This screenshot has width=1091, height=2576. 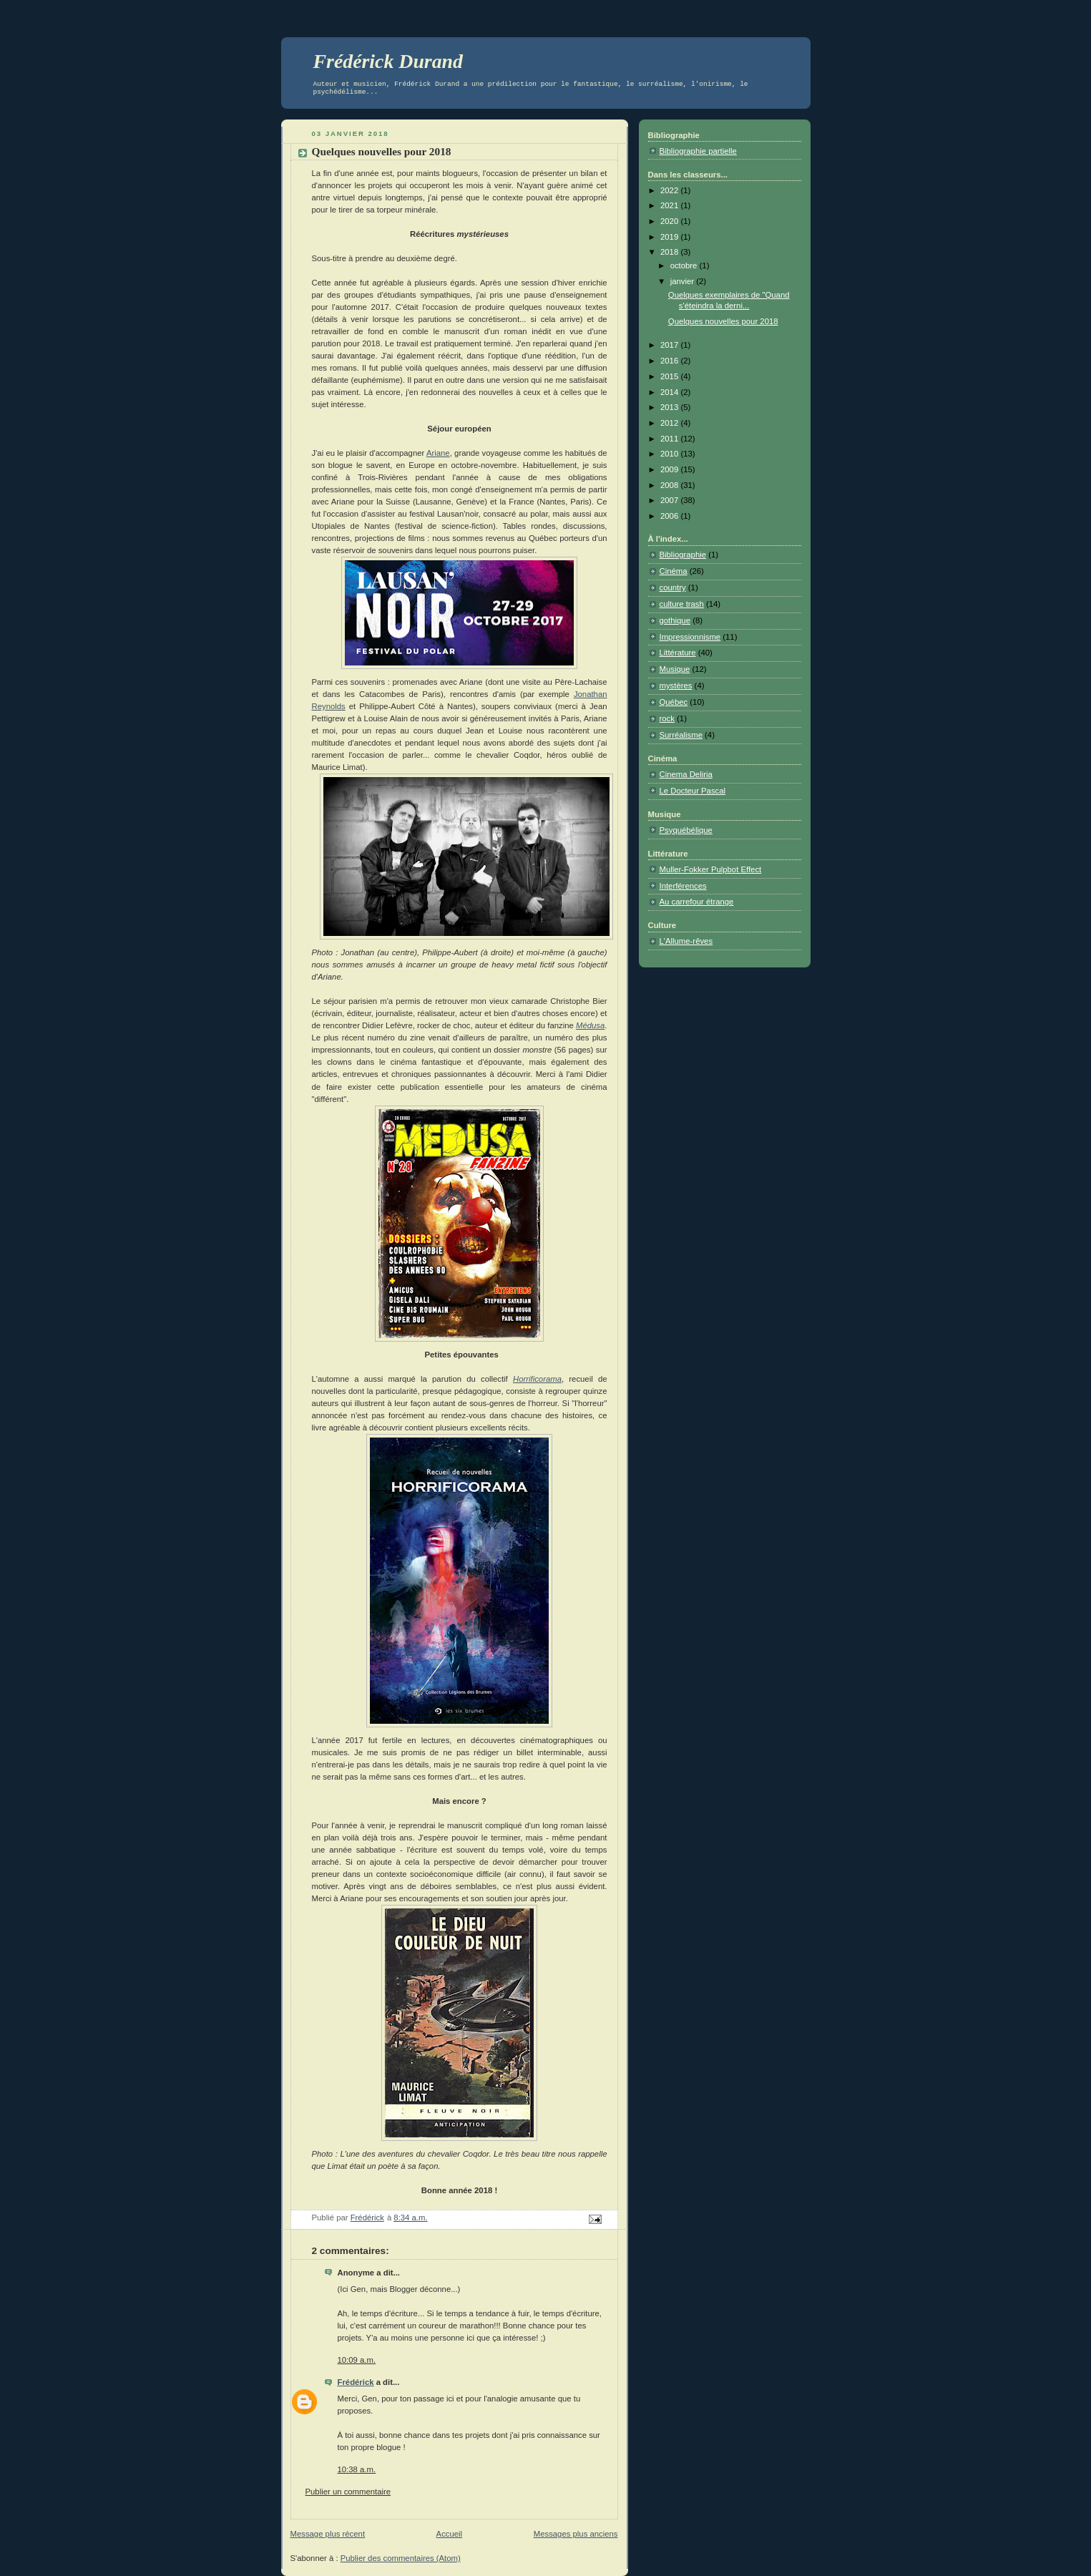 I want to click on Quelques nouvelles pour 2018, so click(x=723, y=321).